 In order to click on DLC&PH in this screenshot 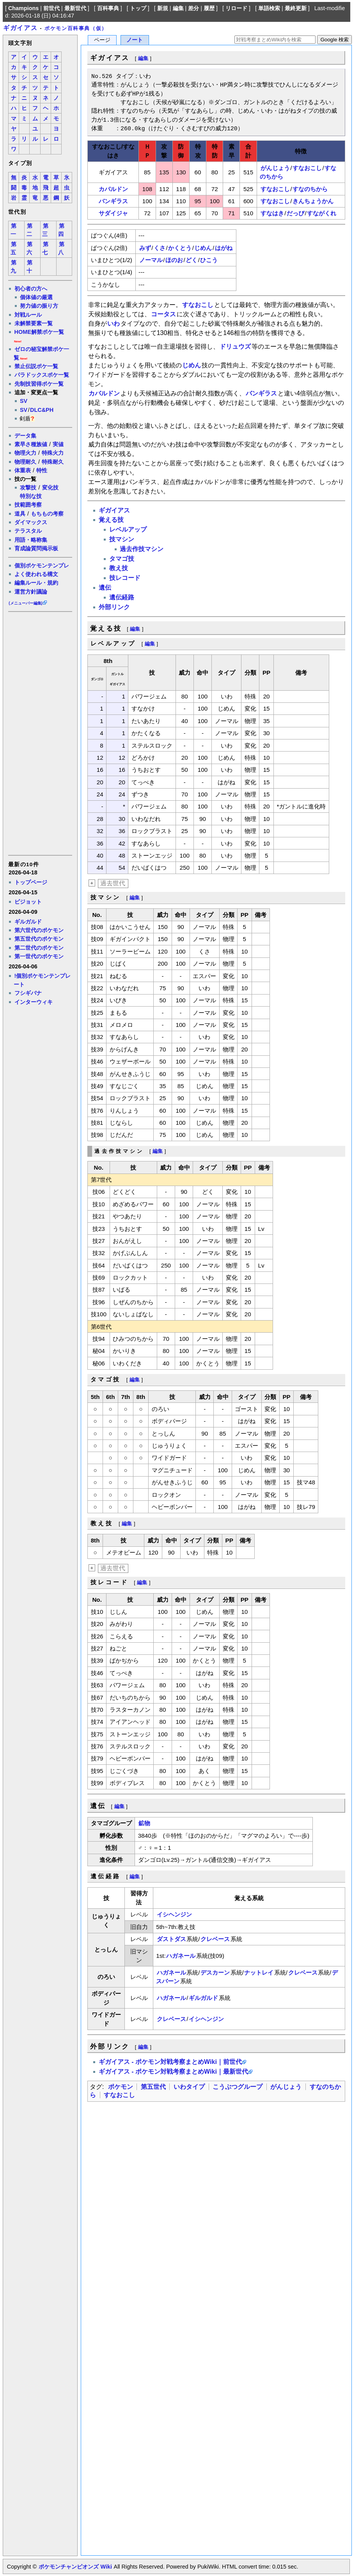, I will do `click(41, 410)`.